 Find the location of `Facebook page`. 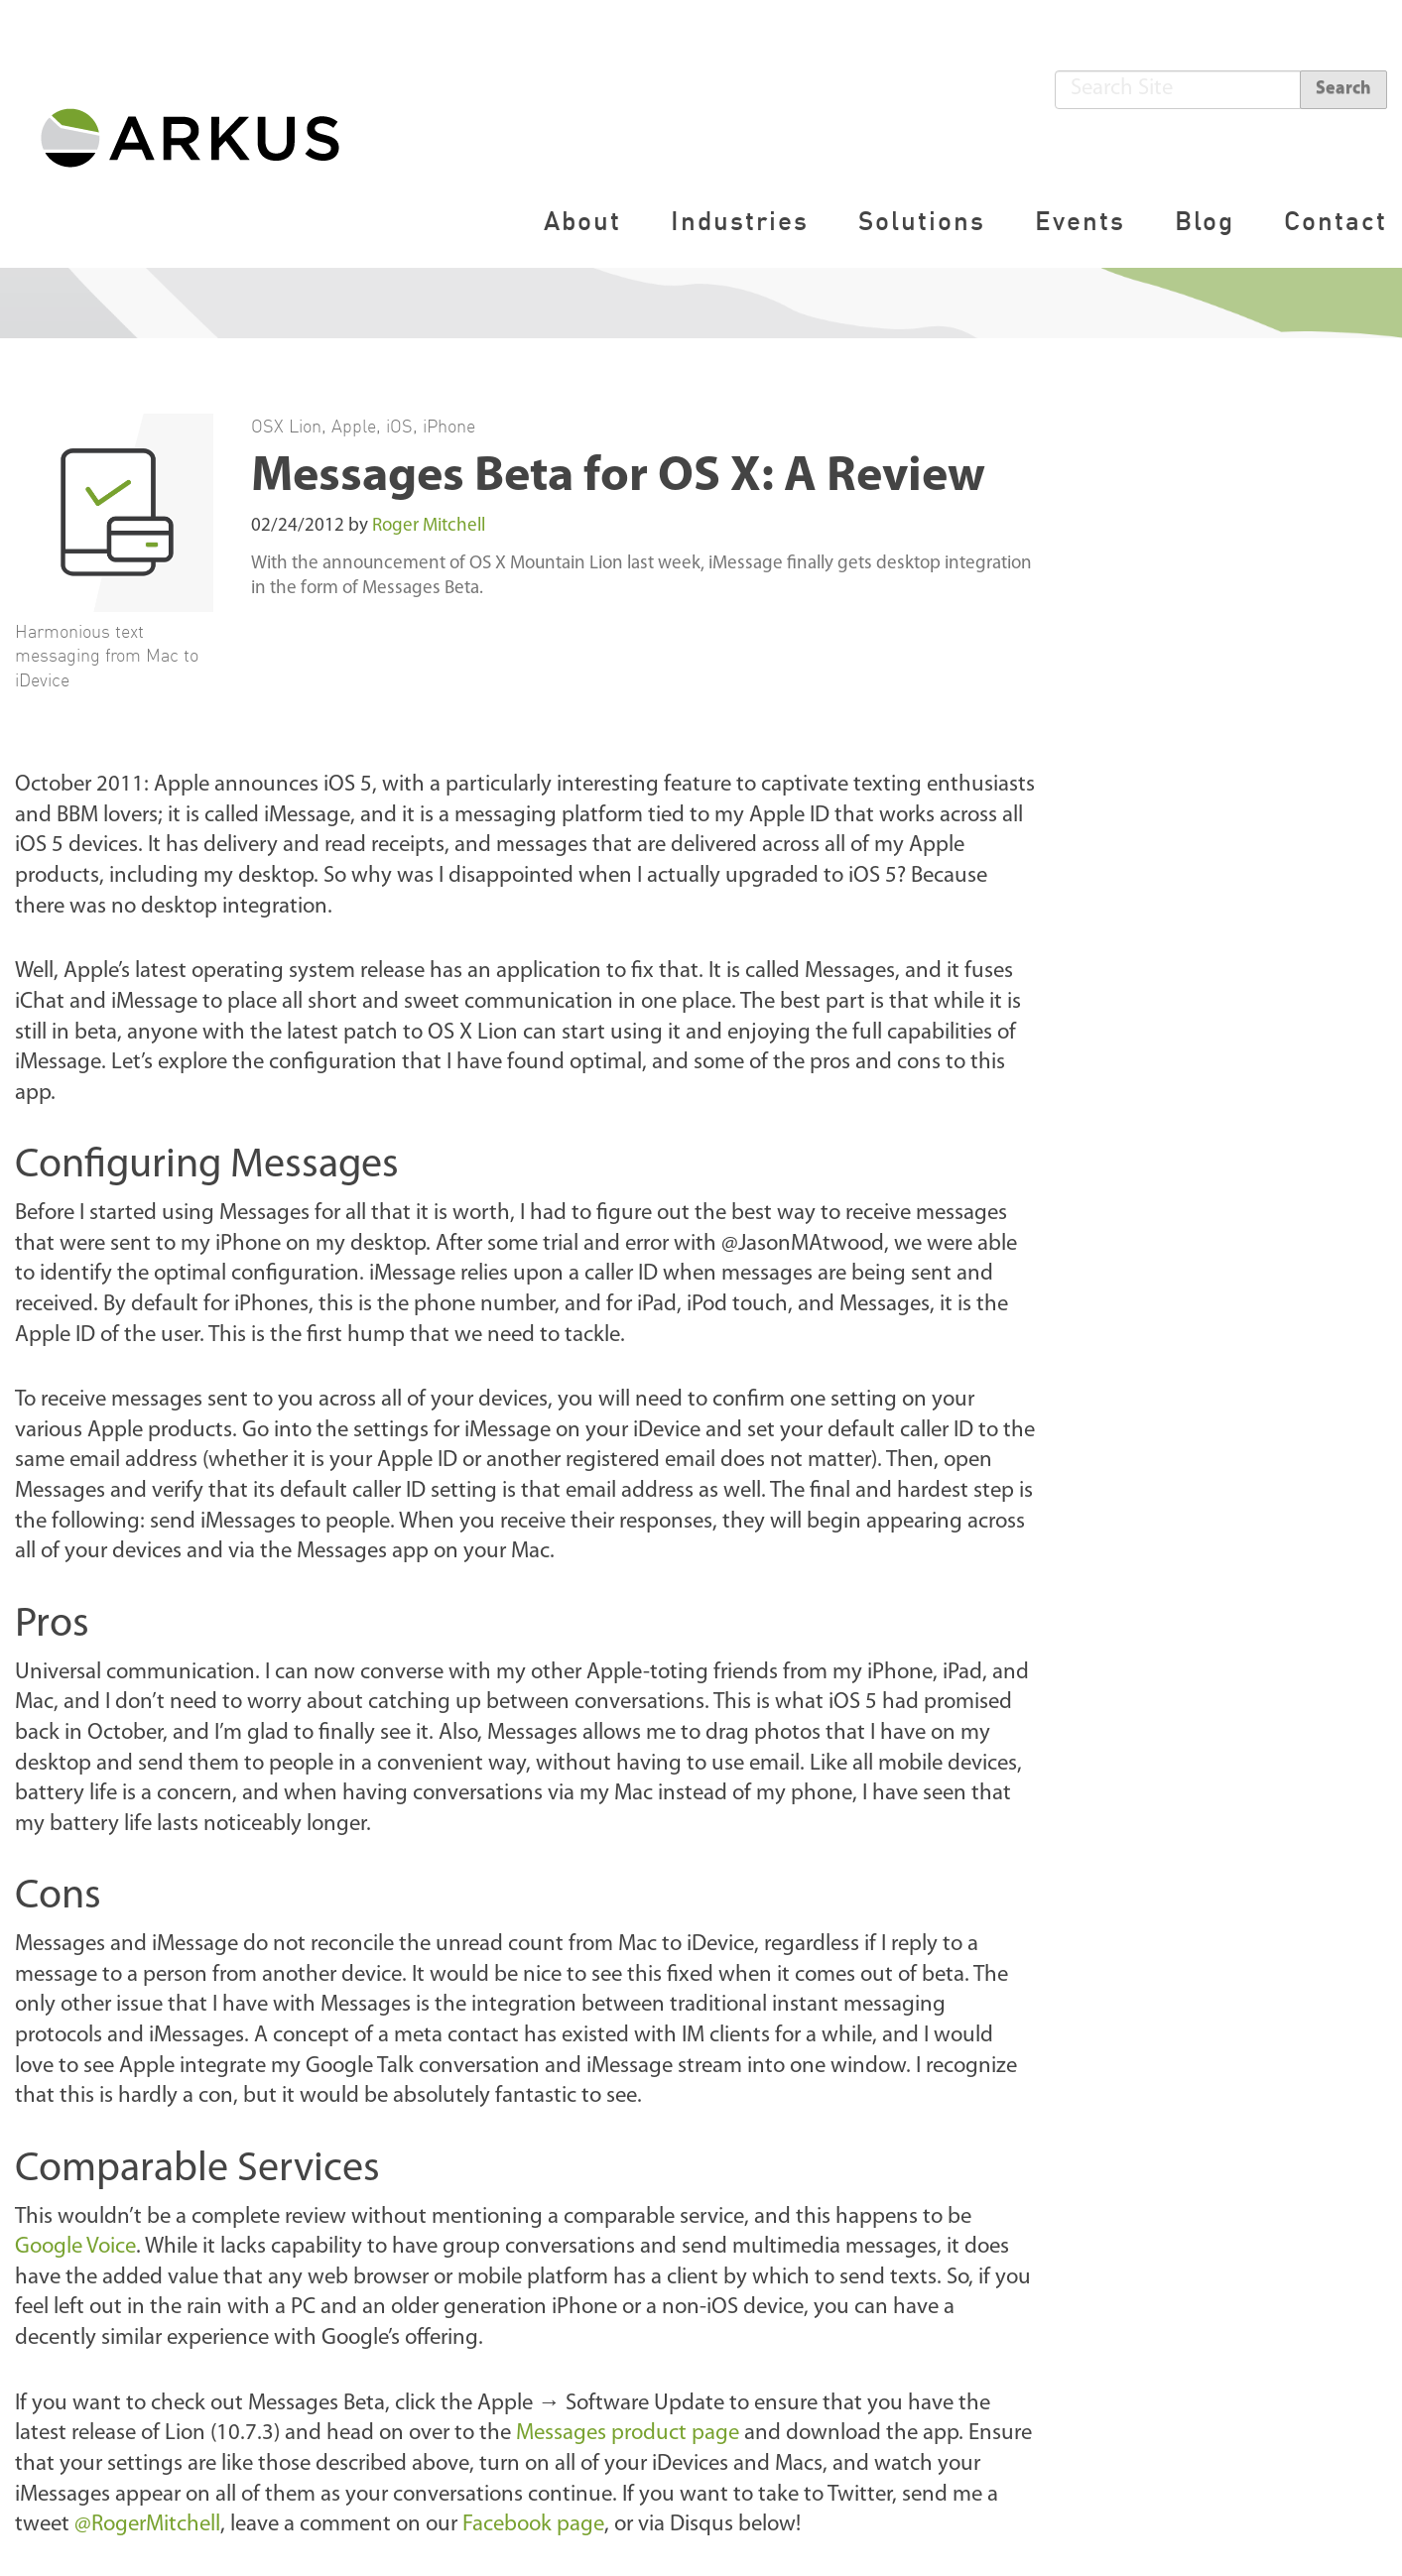

Facebook page is located at coordinates (533, 2525).